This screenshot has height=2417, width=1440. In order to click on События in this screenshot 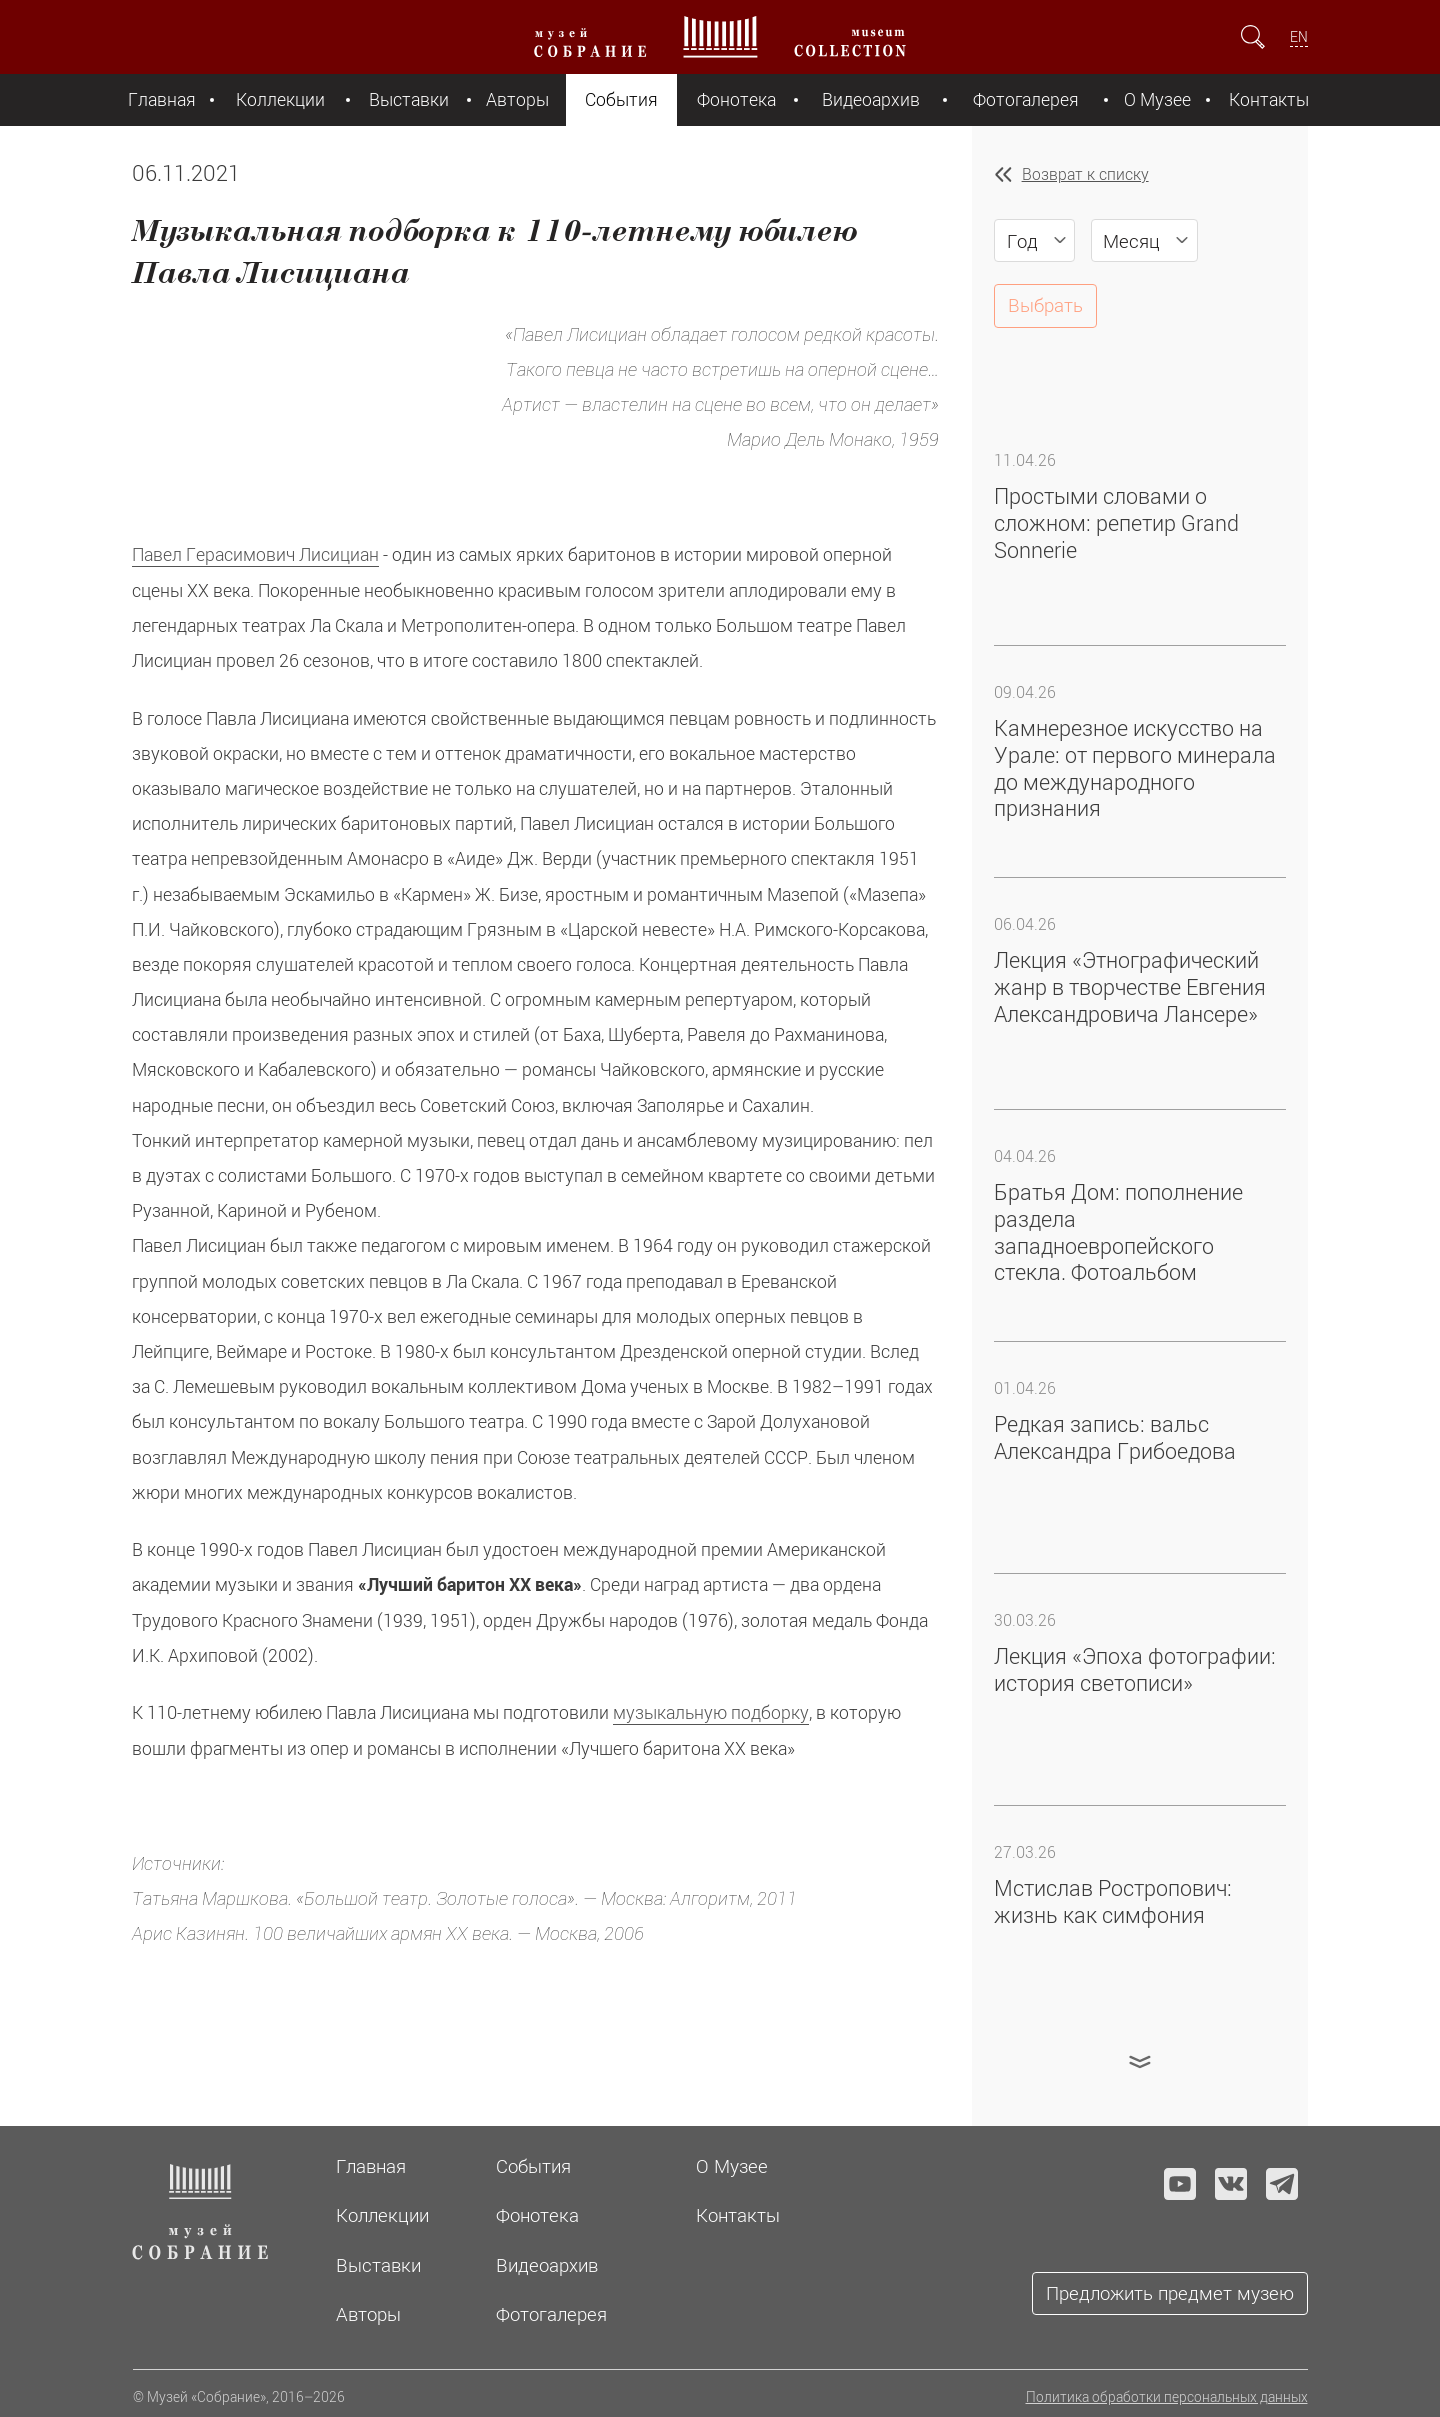, I will do `click(621, 99)`.